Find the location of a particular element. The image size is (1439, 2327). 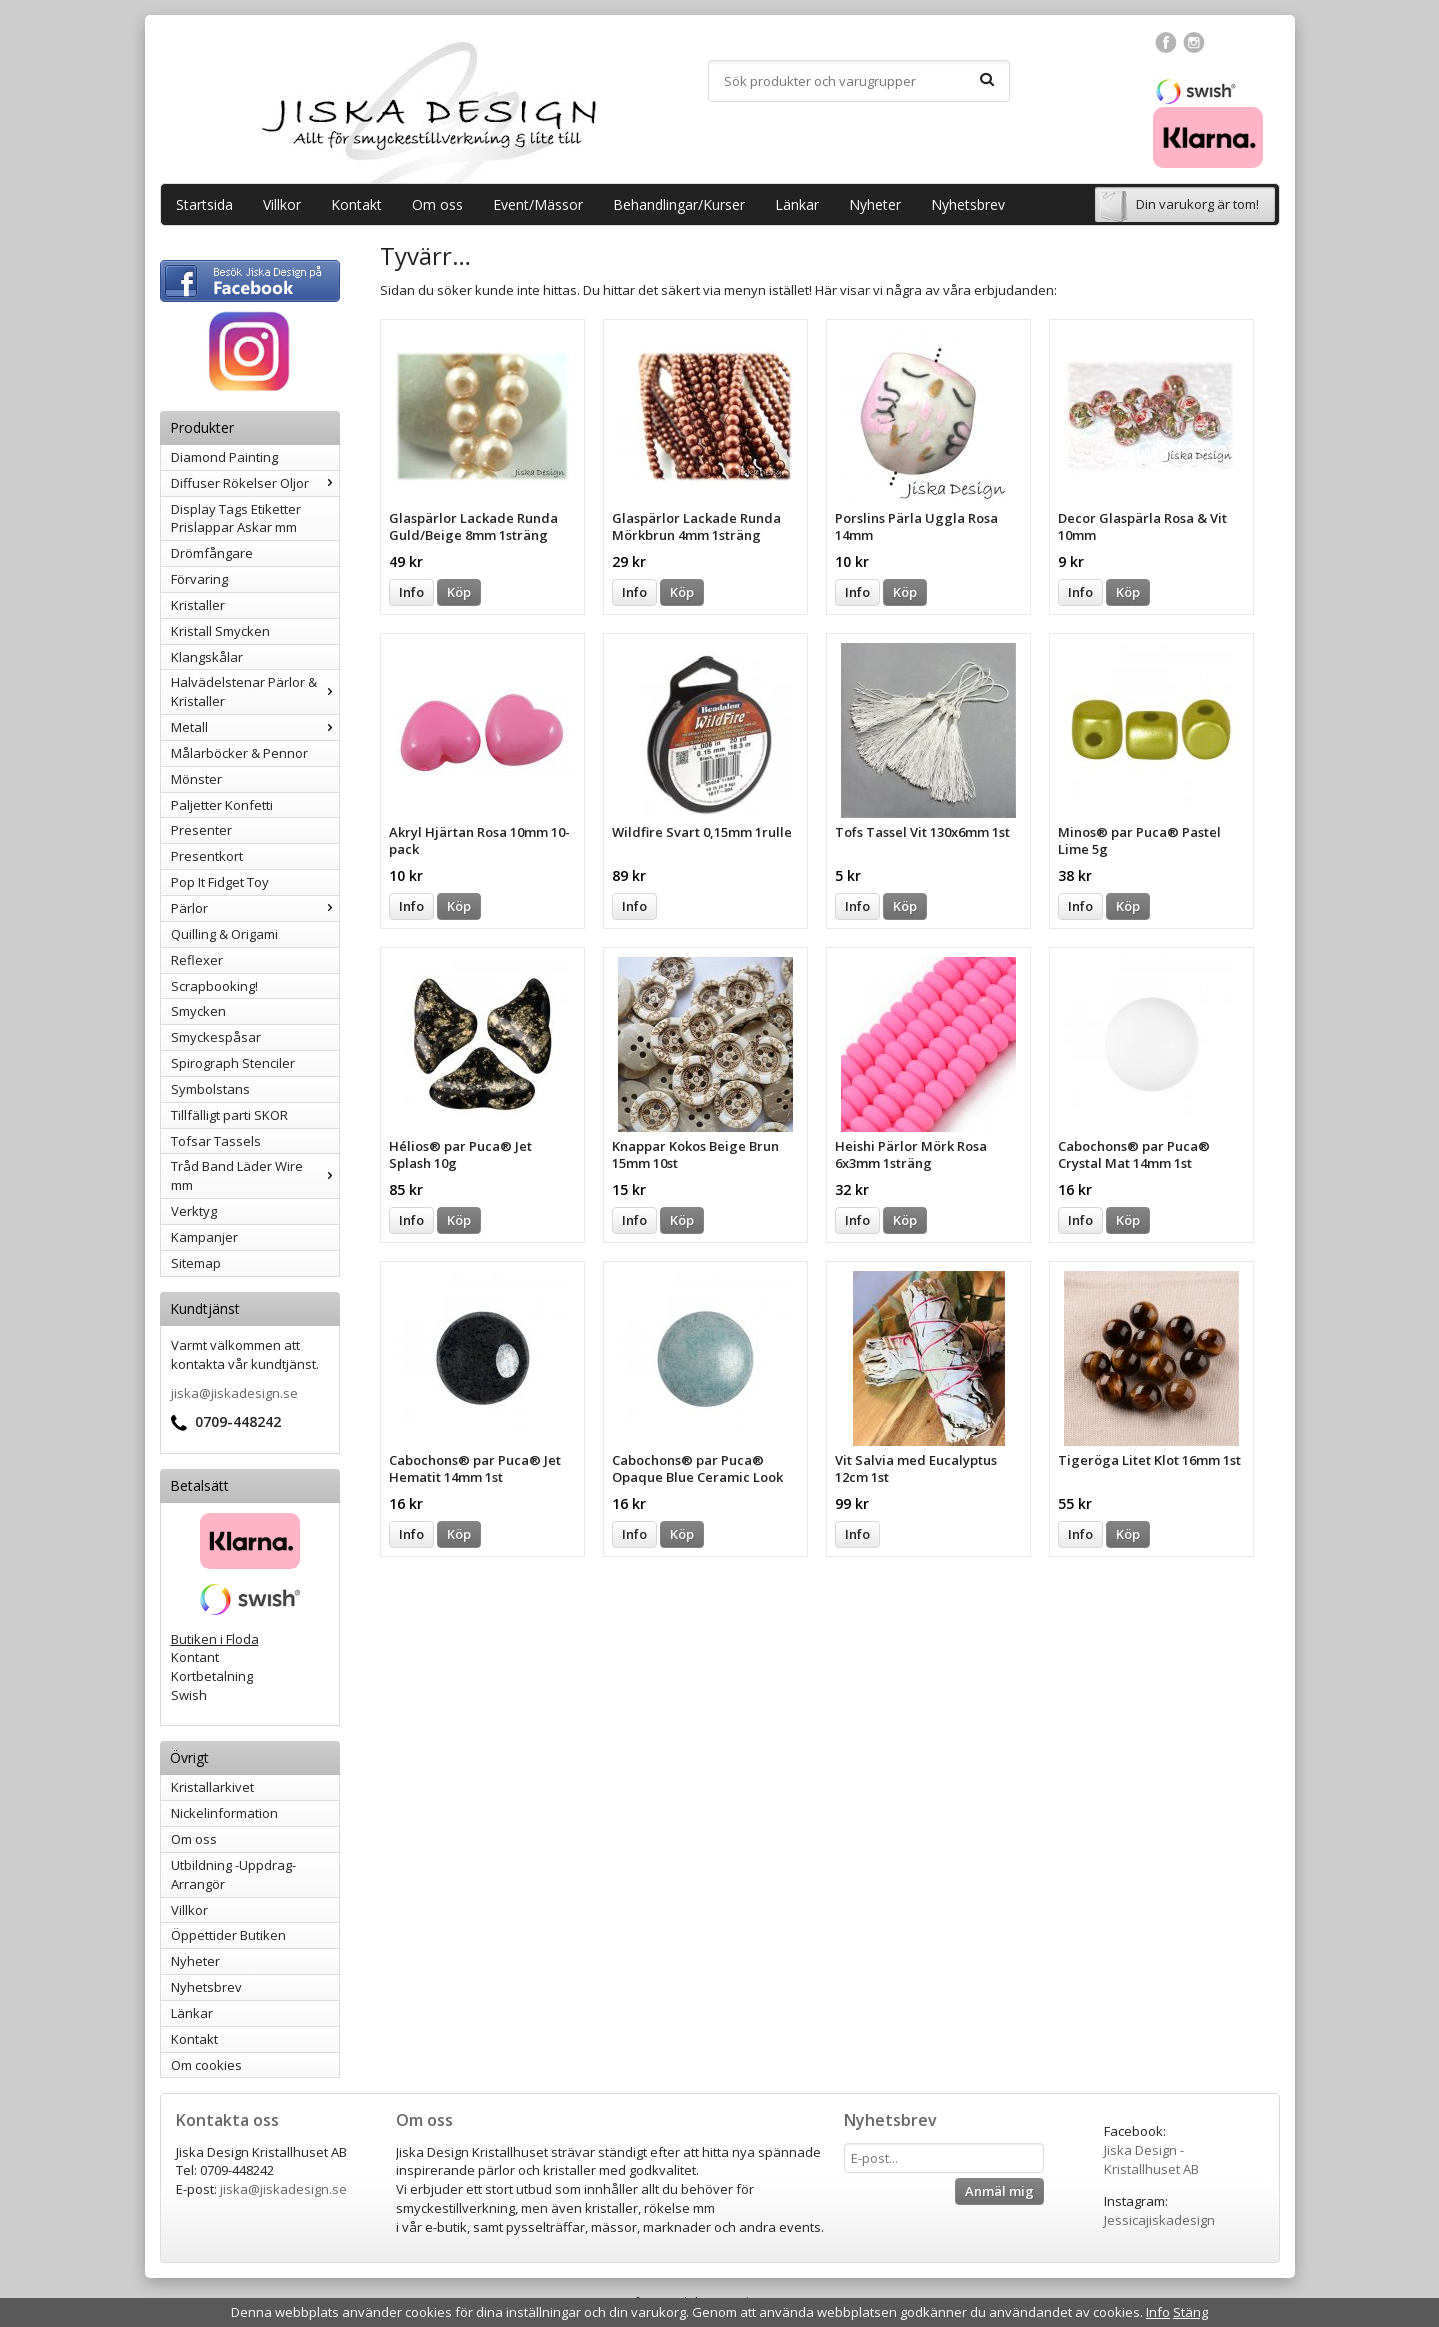

Display Tags Etiketter Prislappar Askar mm is located at coordinates (236, 518).